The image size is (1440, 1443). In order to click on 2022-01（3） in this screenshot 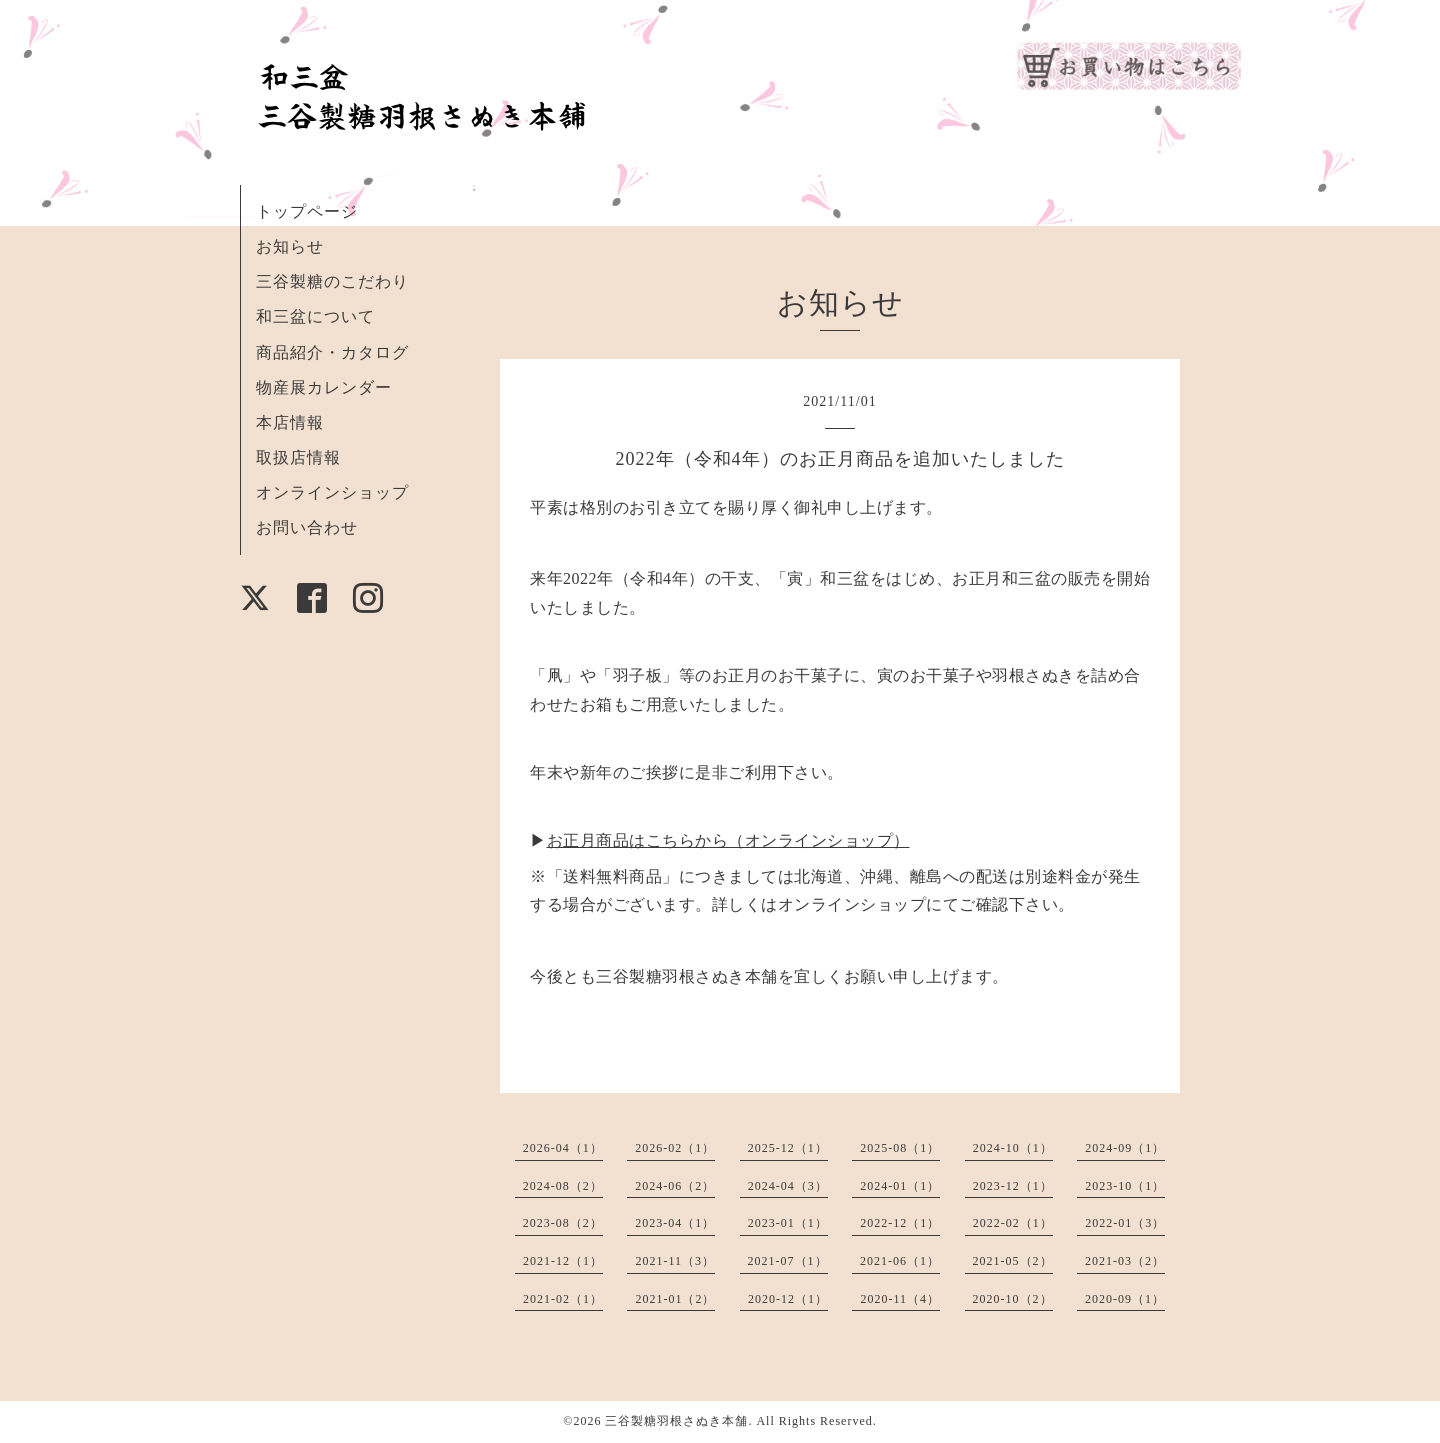, I will do `click(1125, 1223)`.